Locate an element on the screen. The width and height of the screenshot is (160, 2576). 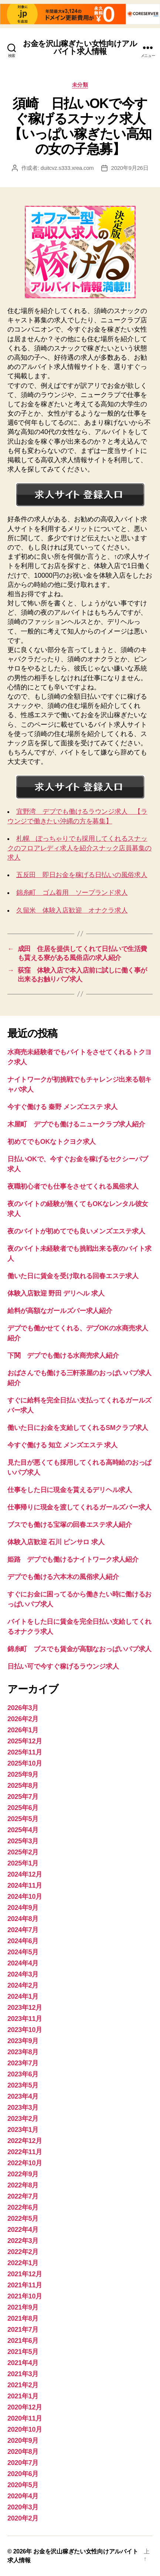
五反田 即日お金を稼げる日払いの風俗求人 is located at coordinates (81, 875).